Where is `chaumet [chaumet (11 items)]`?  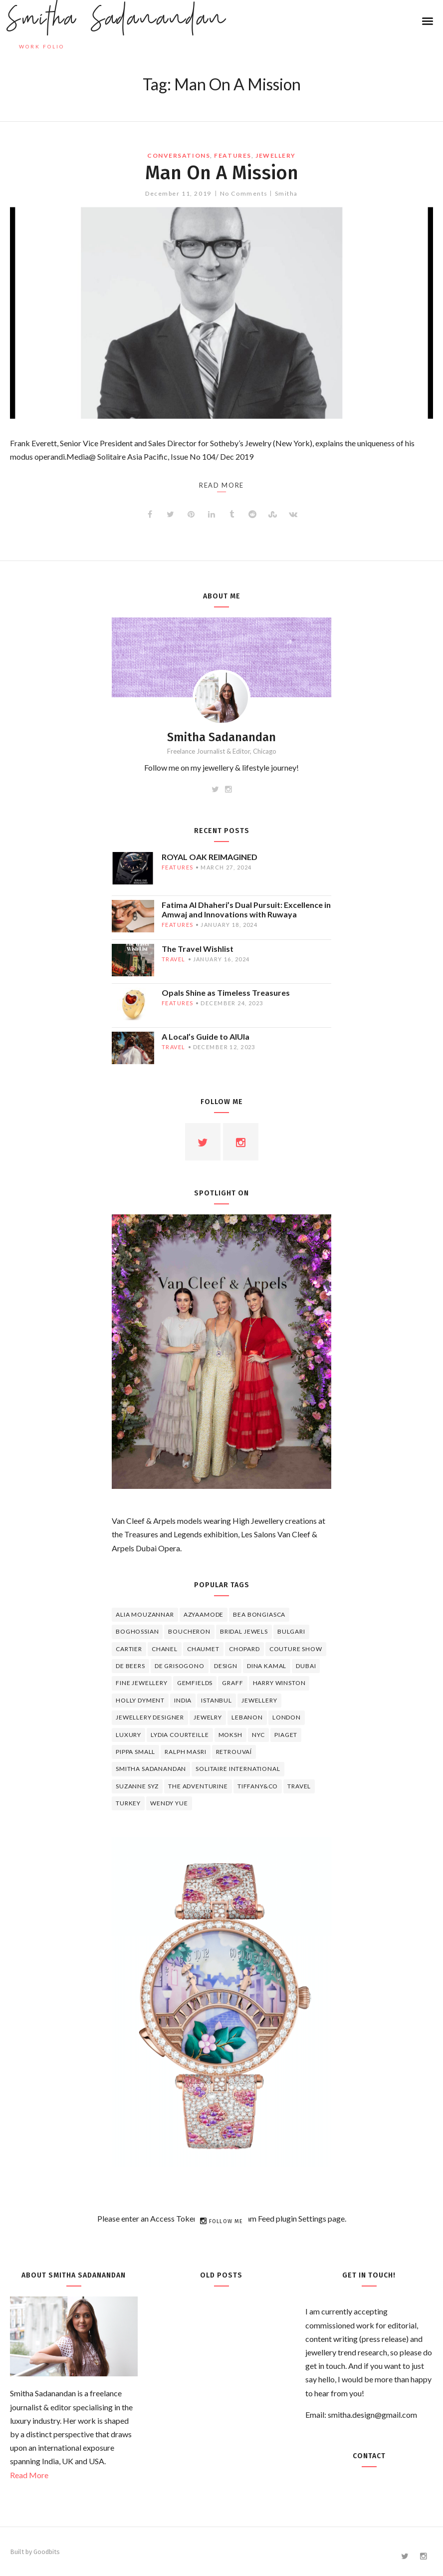
chaumet [chaumet (11 items)] is located at coordinates (203, 1649).